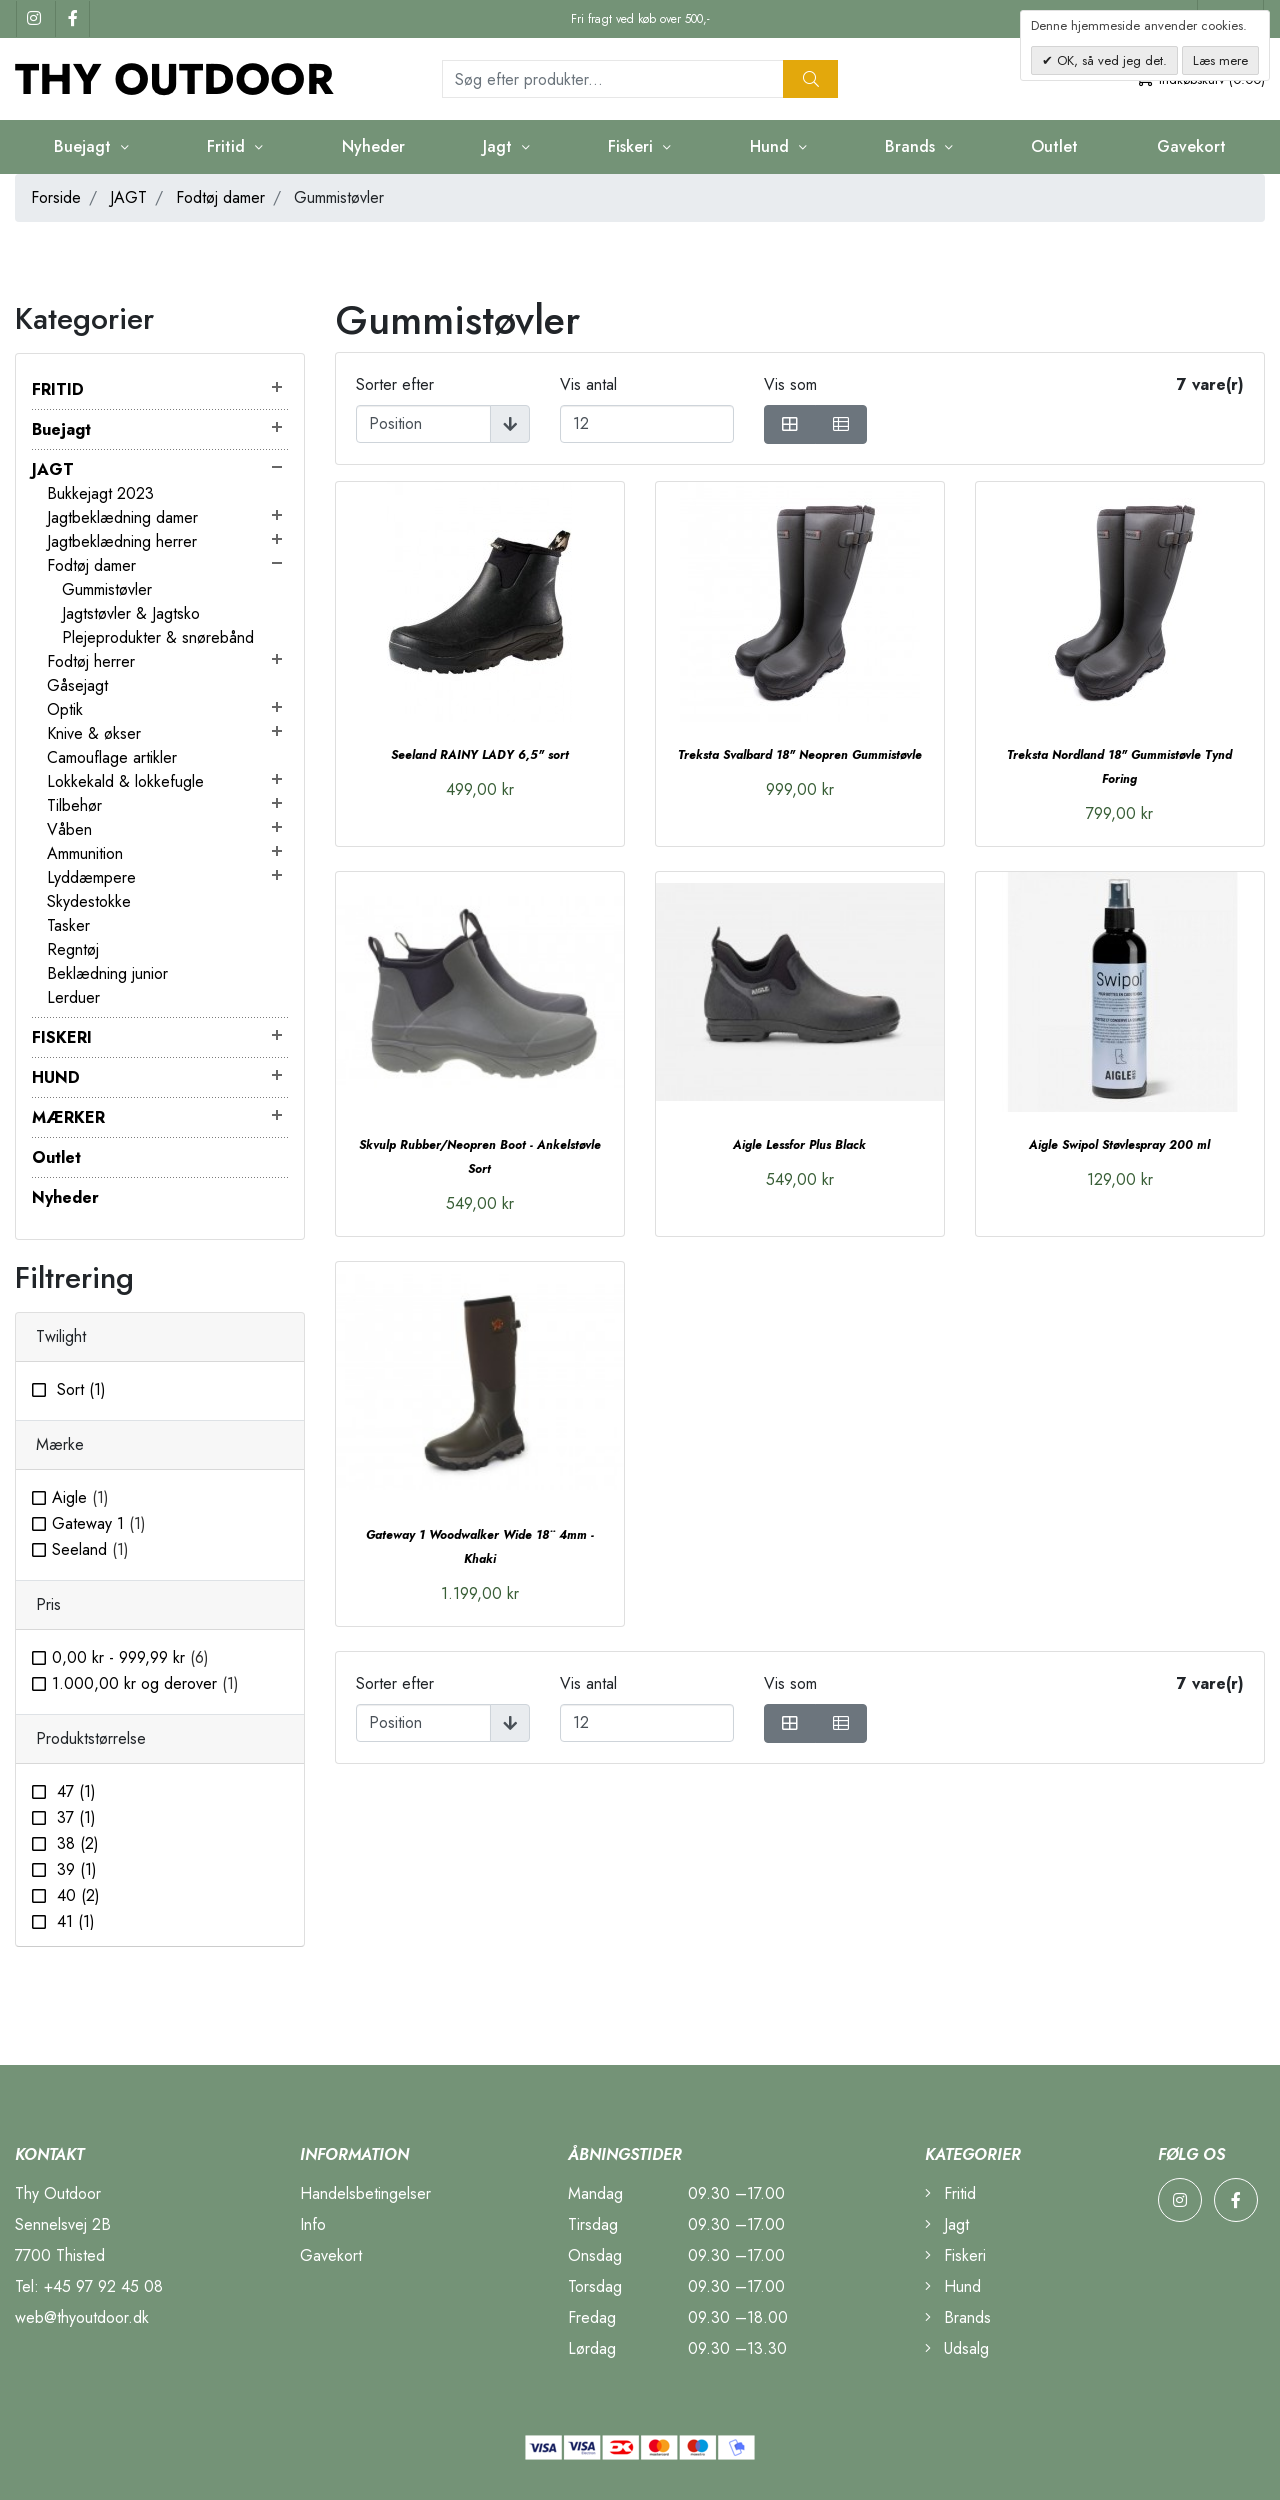 The width and height of the screenshot is (1280, 2500). I want to click on Fodtøj damer, so click(220, 197).